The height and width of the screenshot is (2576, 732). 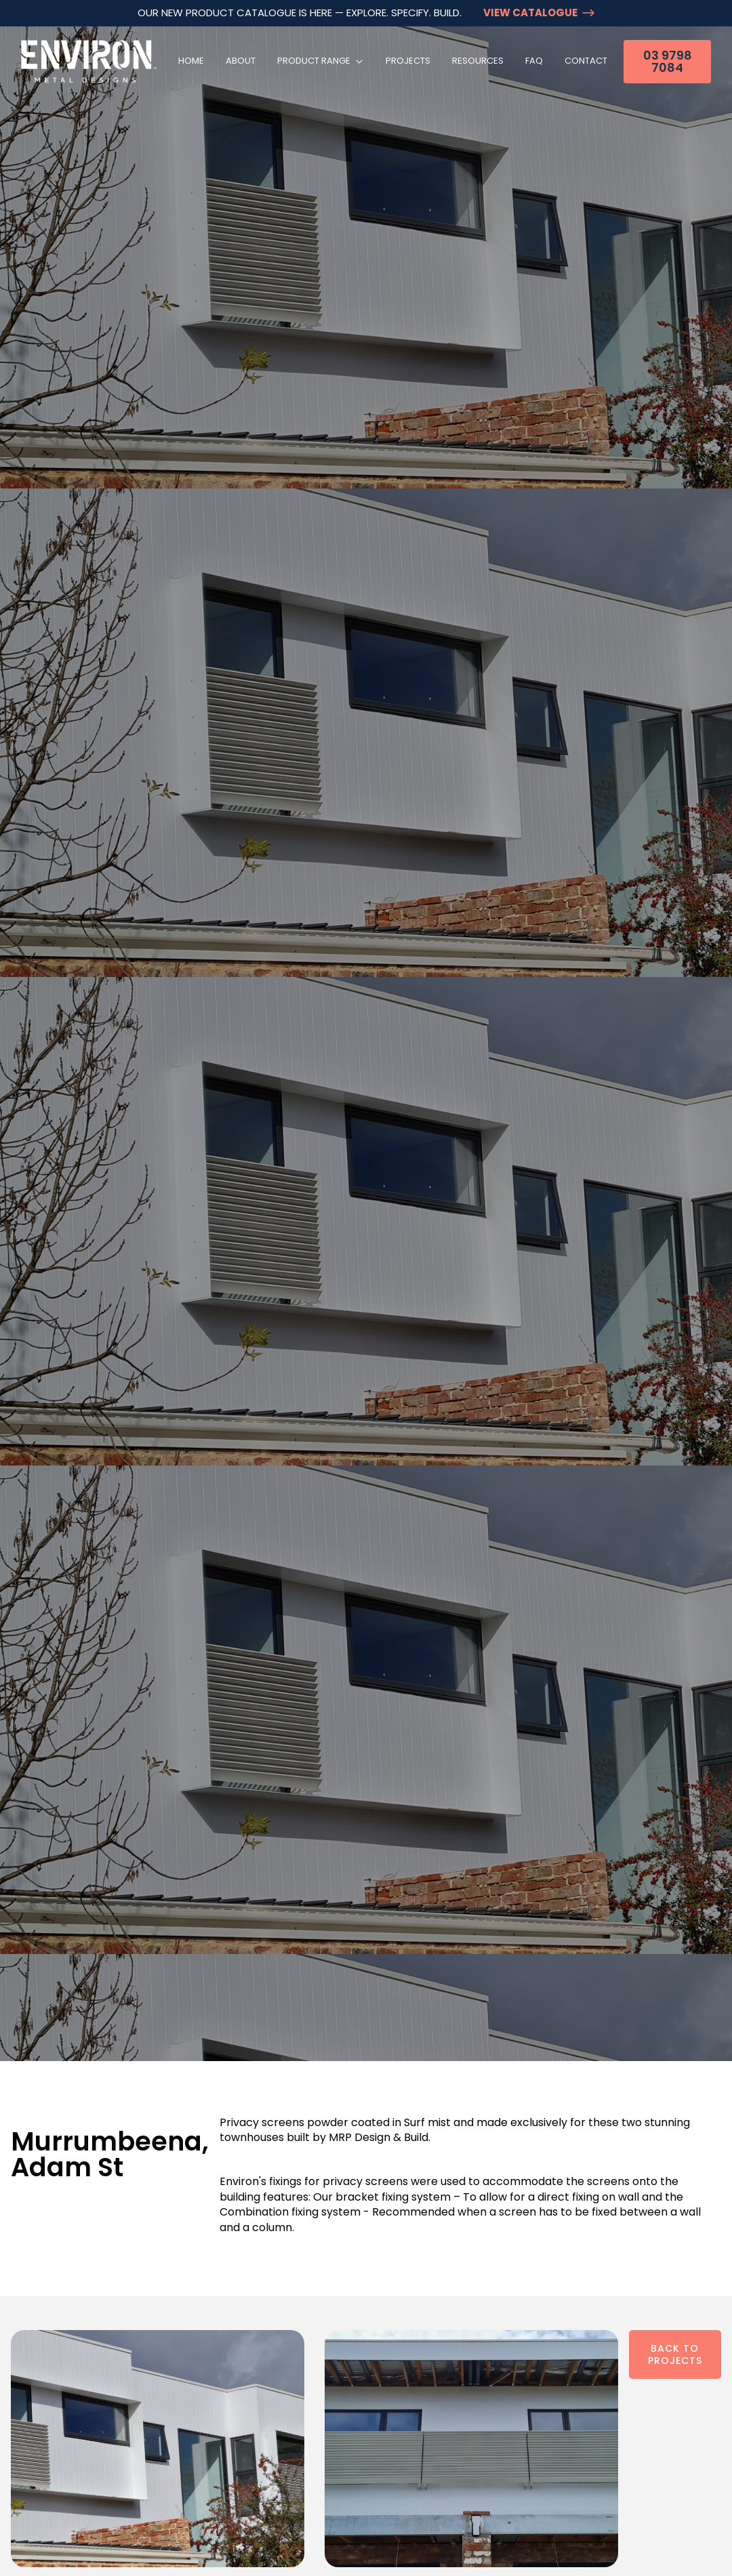 What do you see at coordinates (191, 60) in the screenshot?
I see `Home` at bounding box center [191, 60].